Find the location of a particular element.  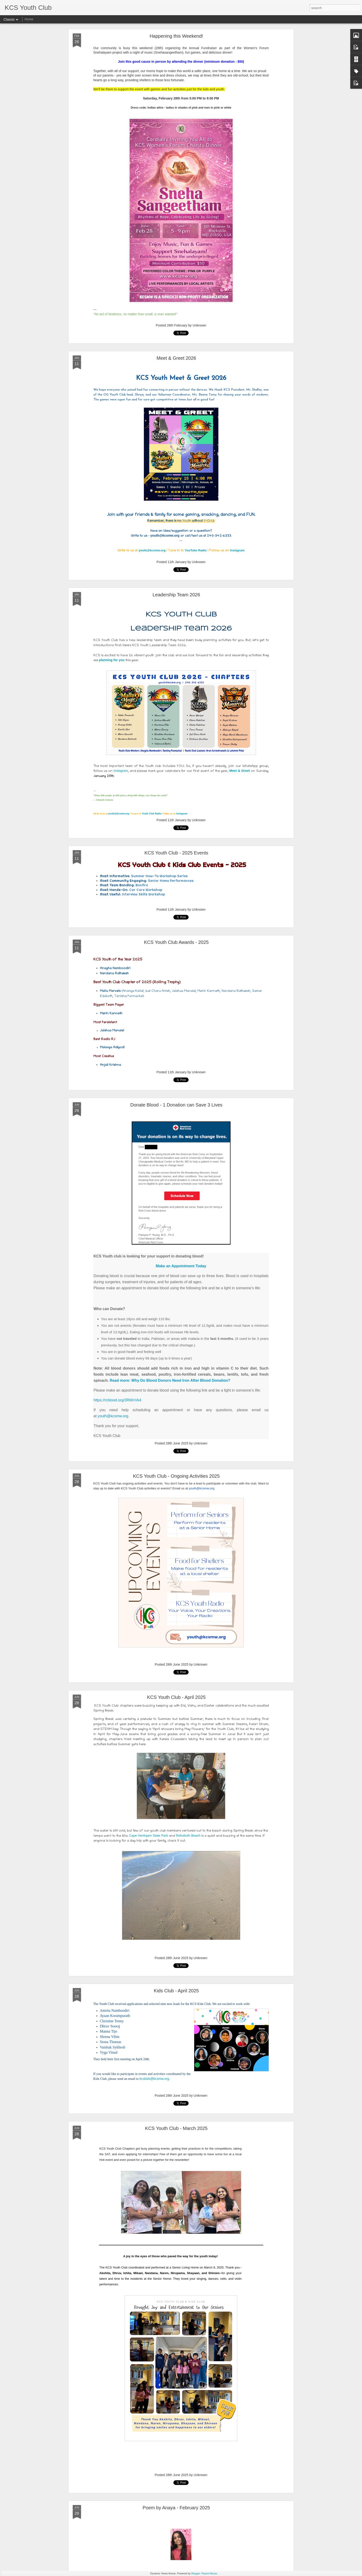

KCS Youth Club - April 2025 is located at coordinates (176, 1697).